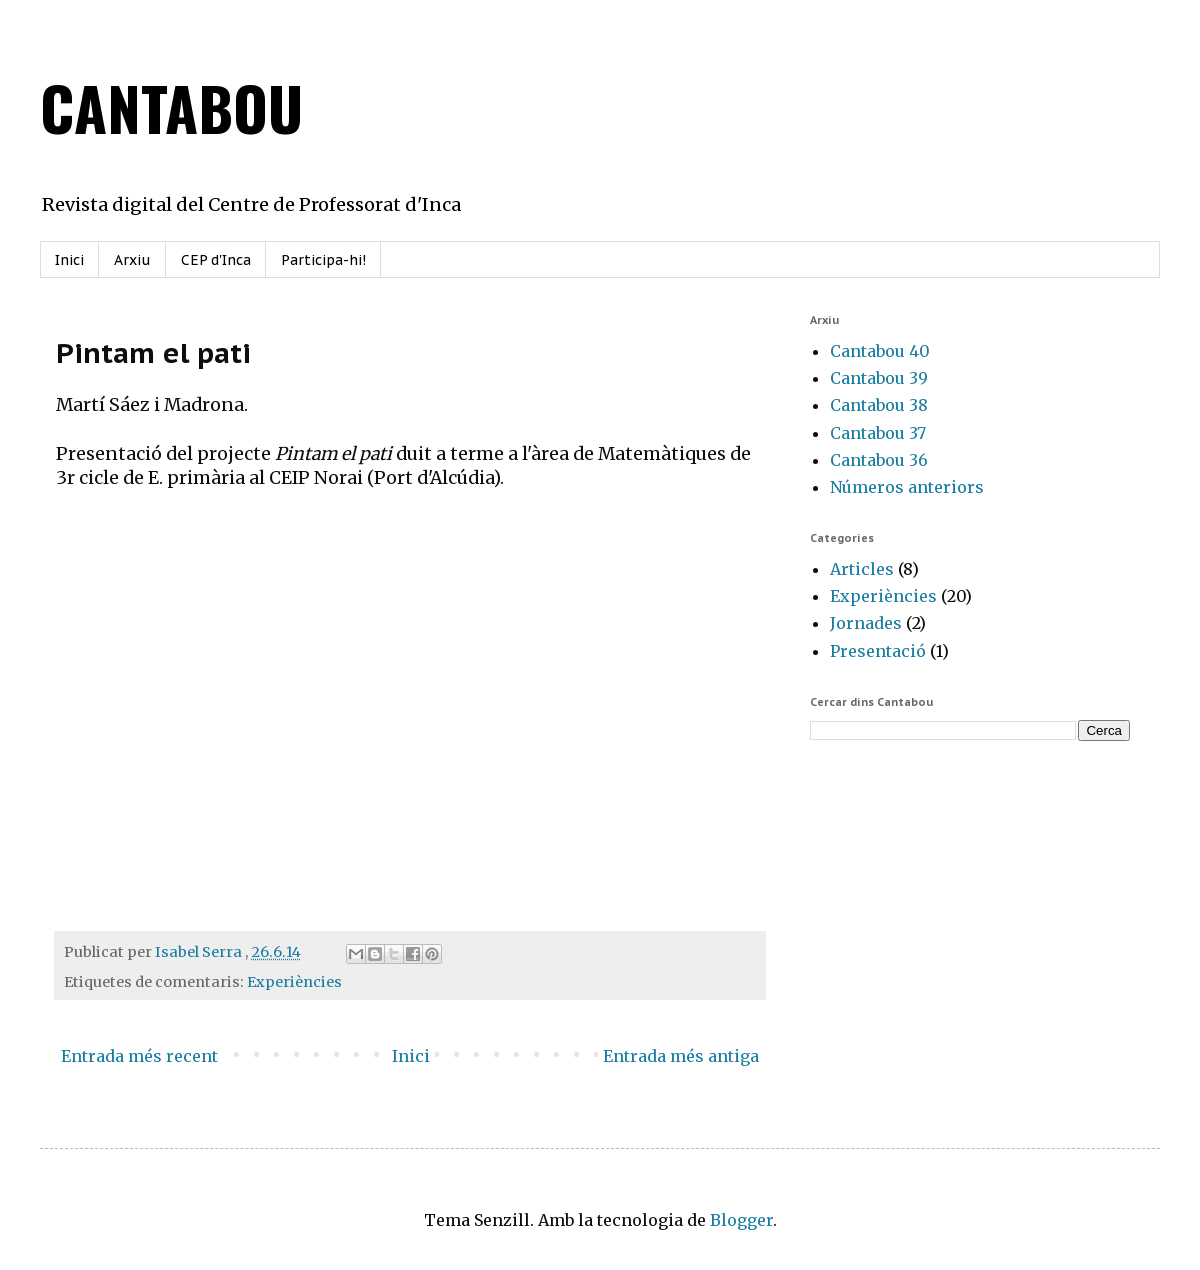 This screenshot has height=1270, width=1200. Describe the element at coordinates (866, 623) in the screenshot. I see `Jornades` at that location.